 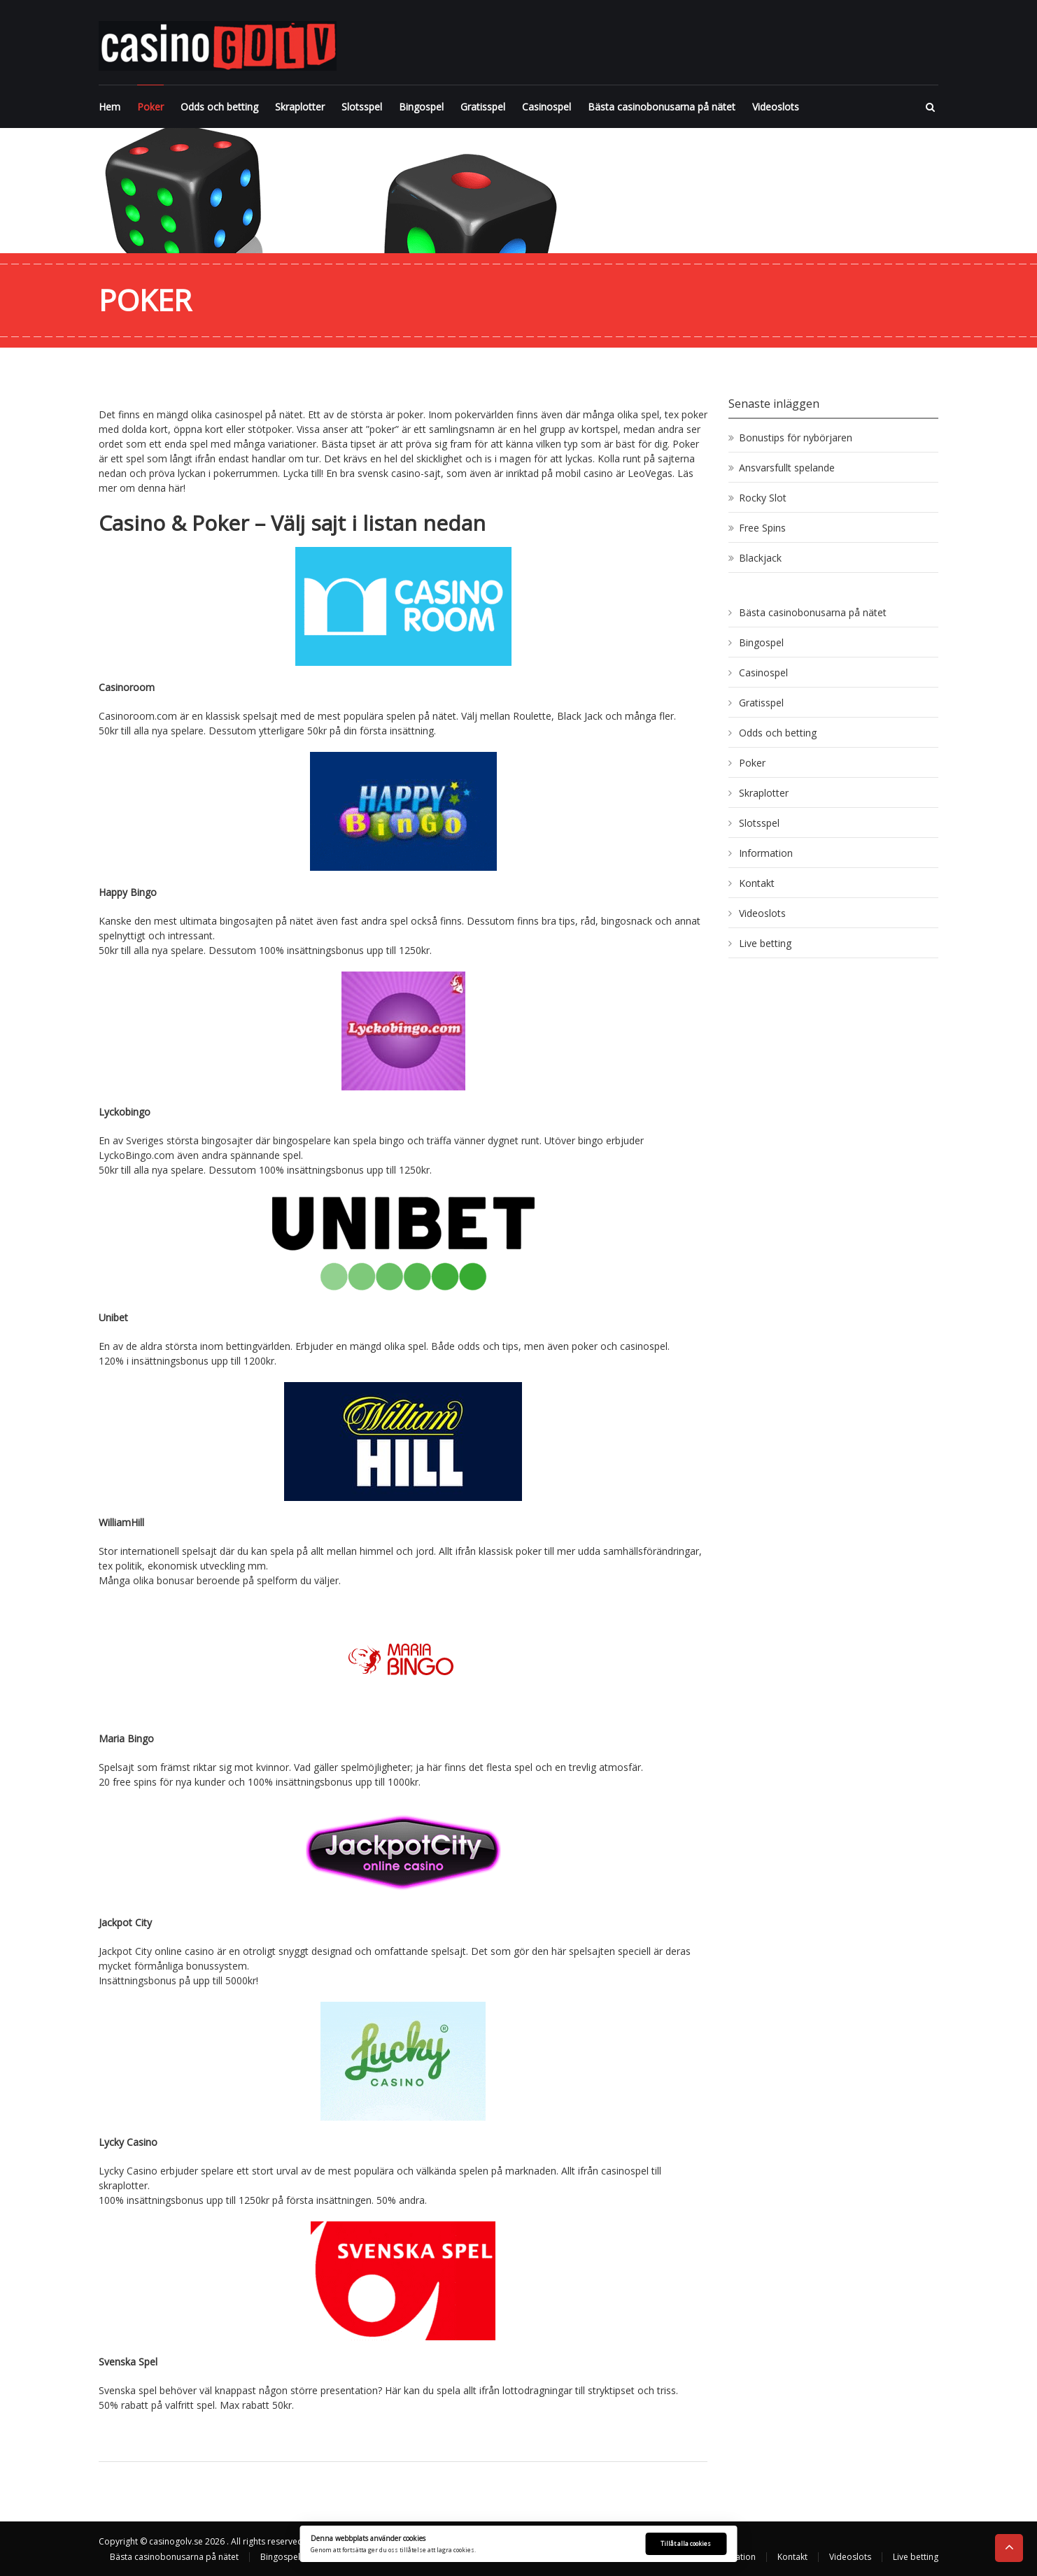 What do you see at coordinates (361, 106) in the screenshot?
I see `Slotsspel` at bounding box center [361, 106].